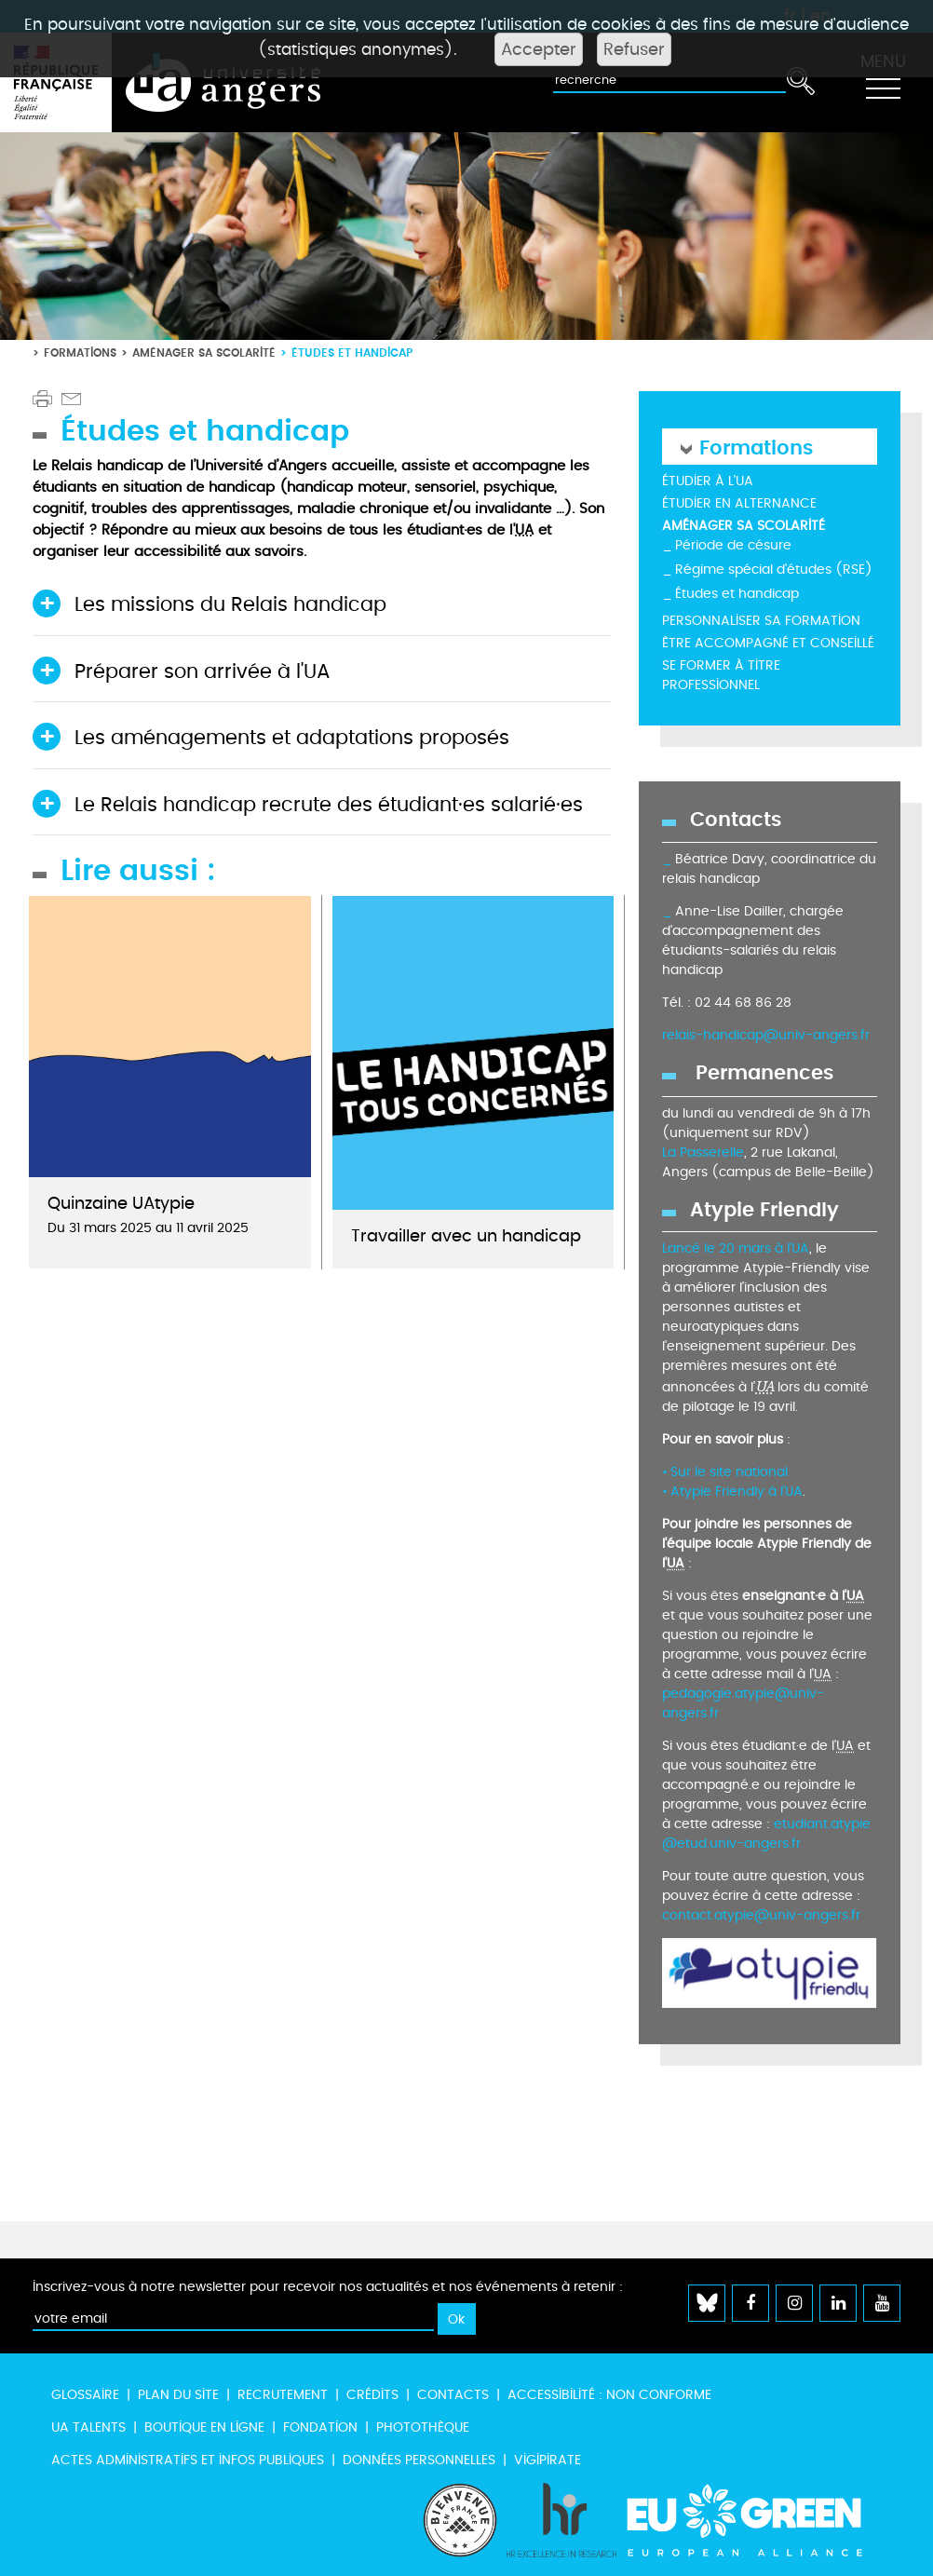 The image size is (933, 2576). Describe the element at coordinates (88, 2427) in the screenshot. I see `UA Talents` at that location.